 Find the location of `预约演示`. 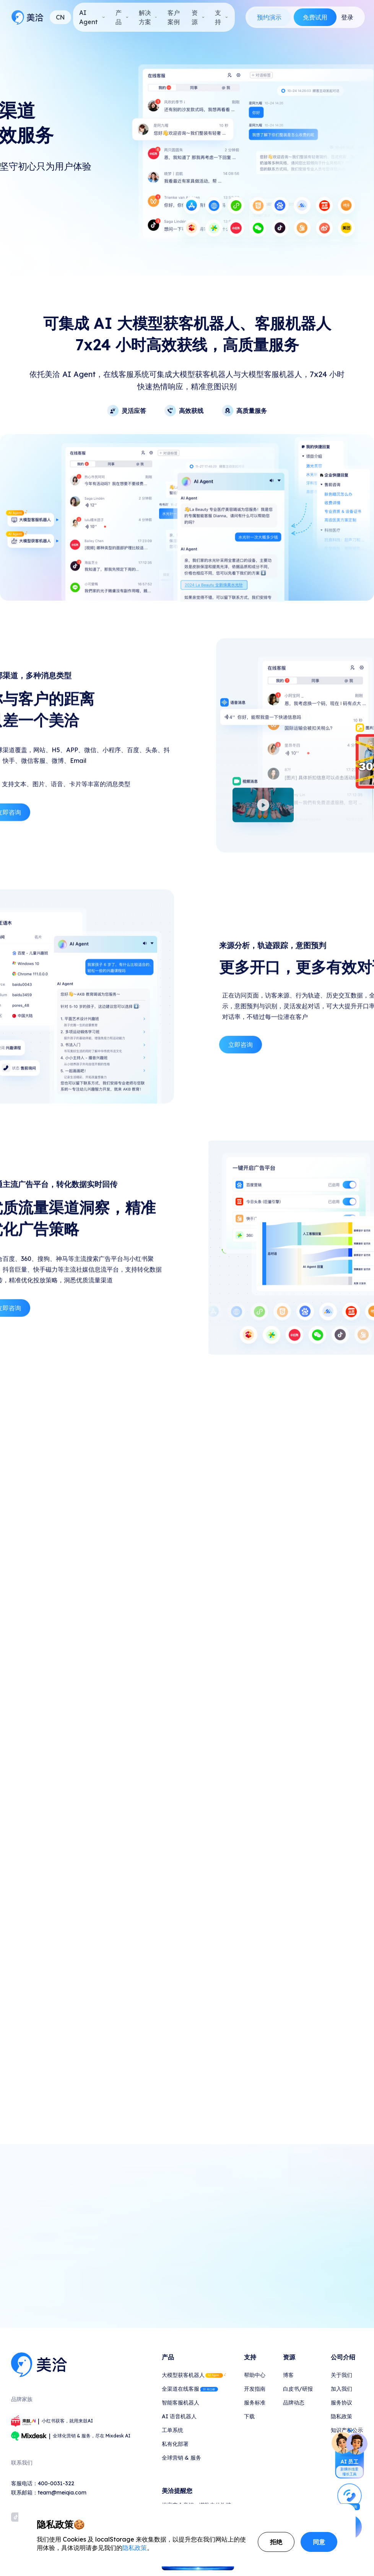

预约演示 is located at coordinates (269, 17).